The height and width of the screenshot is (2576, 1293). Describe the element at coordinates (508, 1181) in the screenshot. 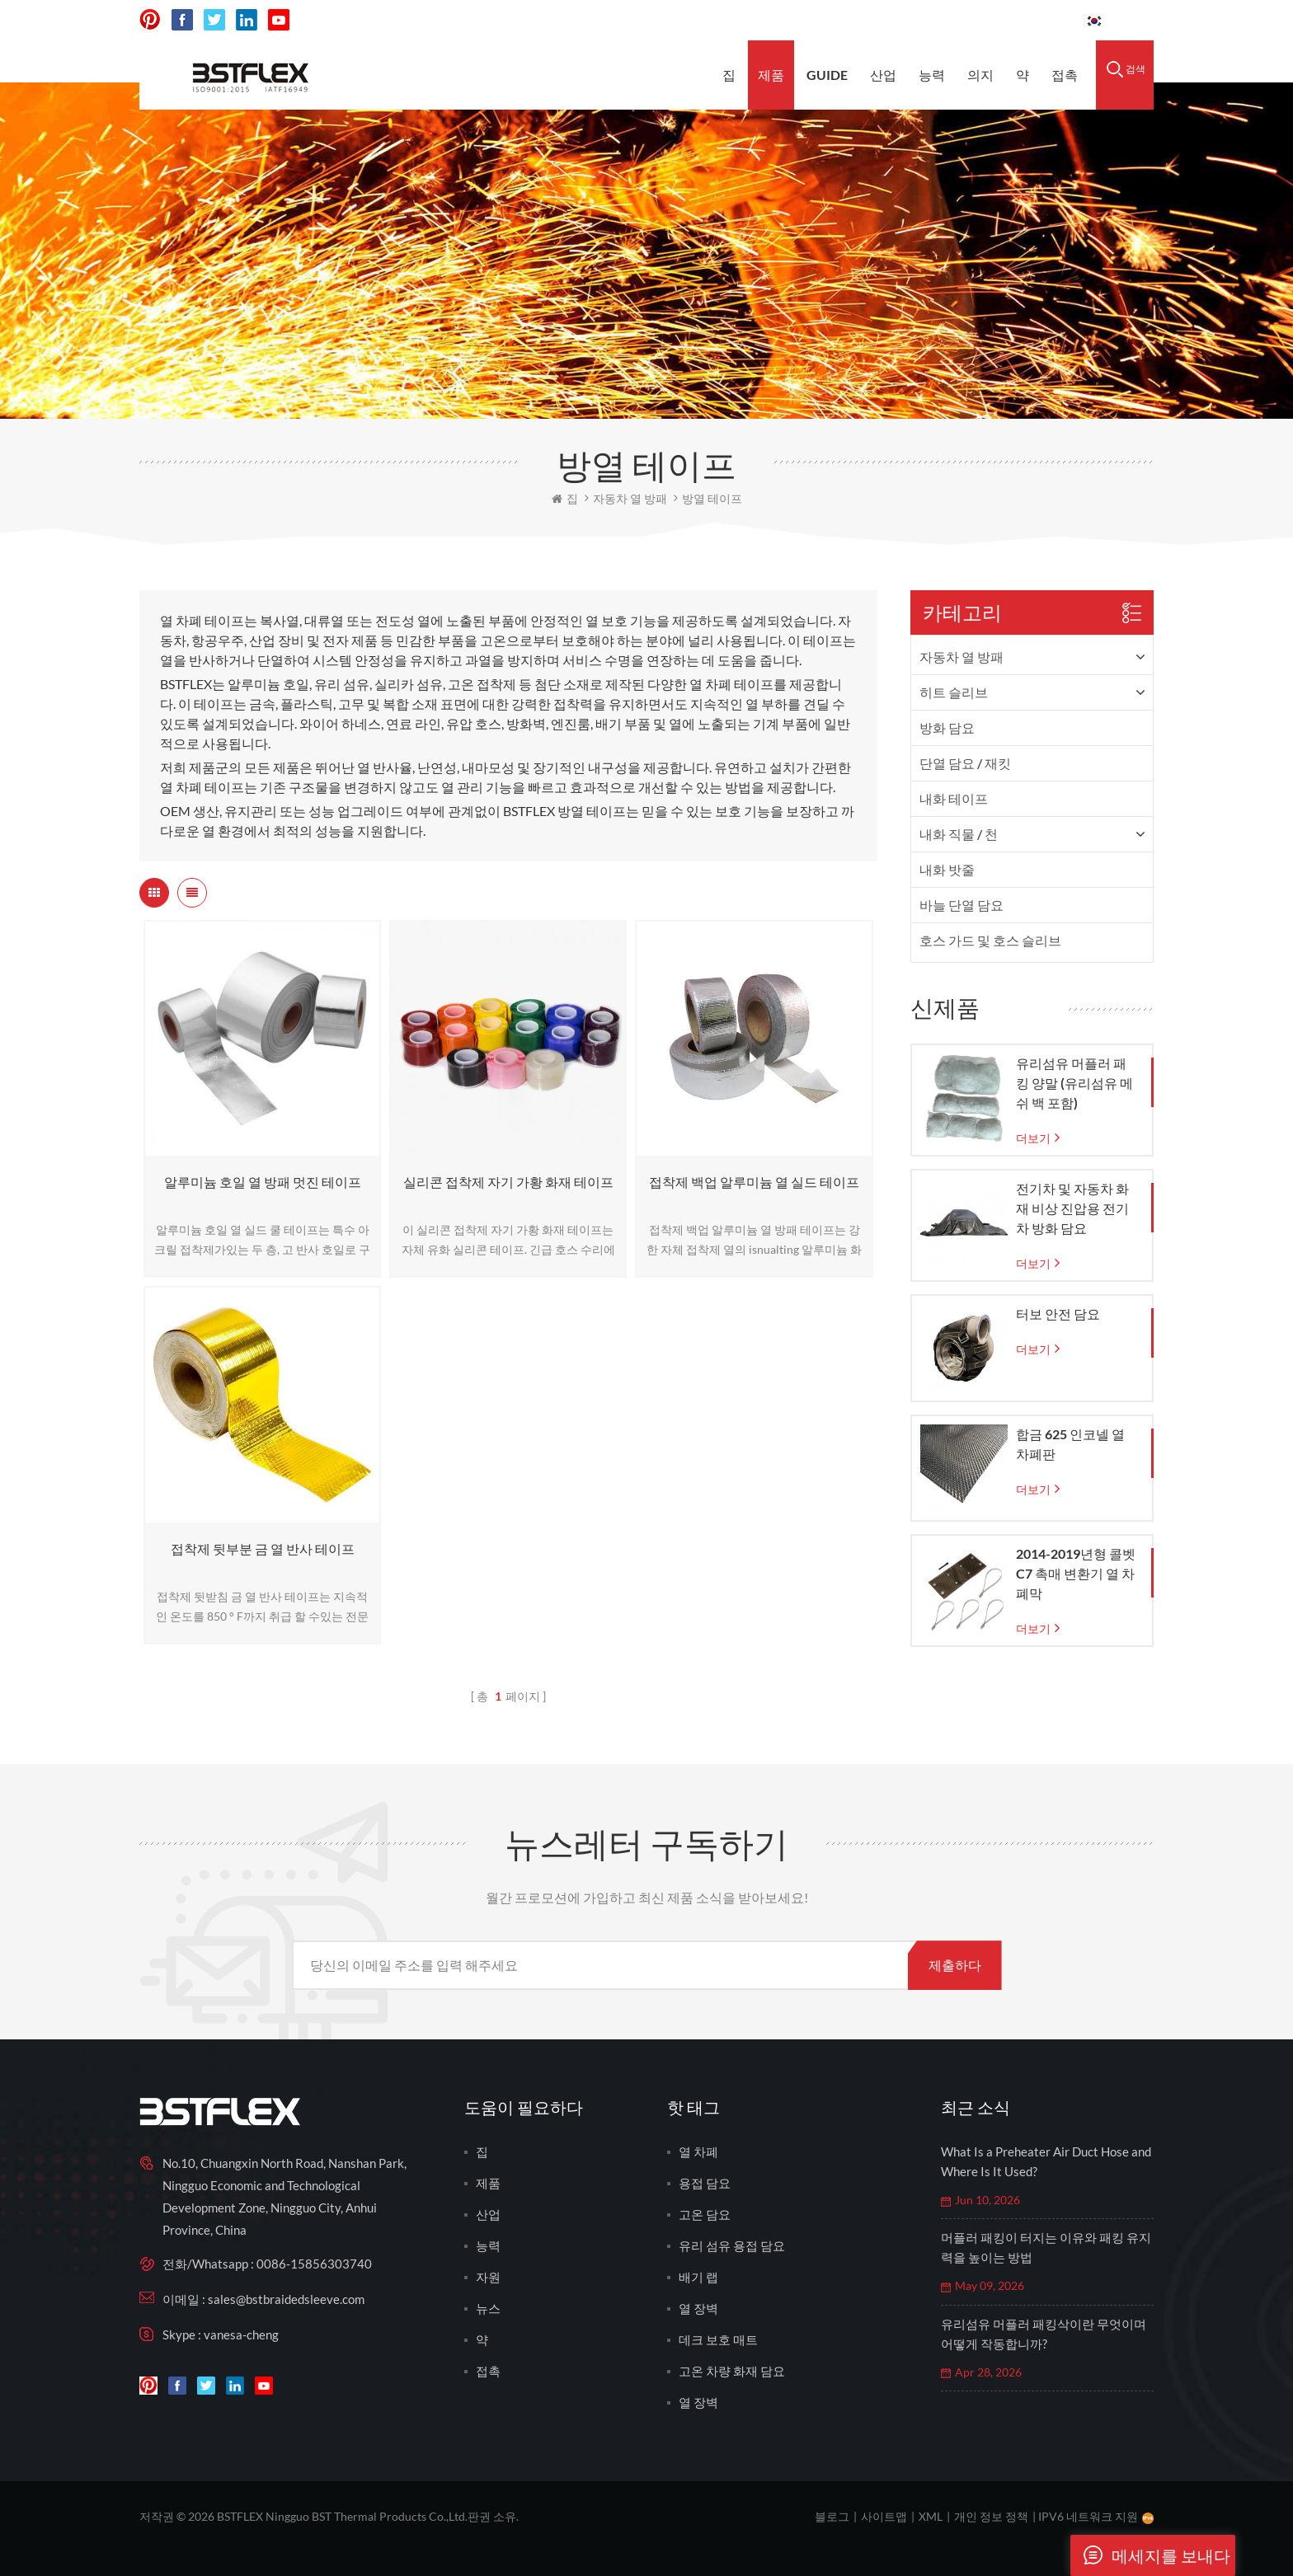

I see `실리콘 접착제 자기 가황 화재 테이프` at that location.